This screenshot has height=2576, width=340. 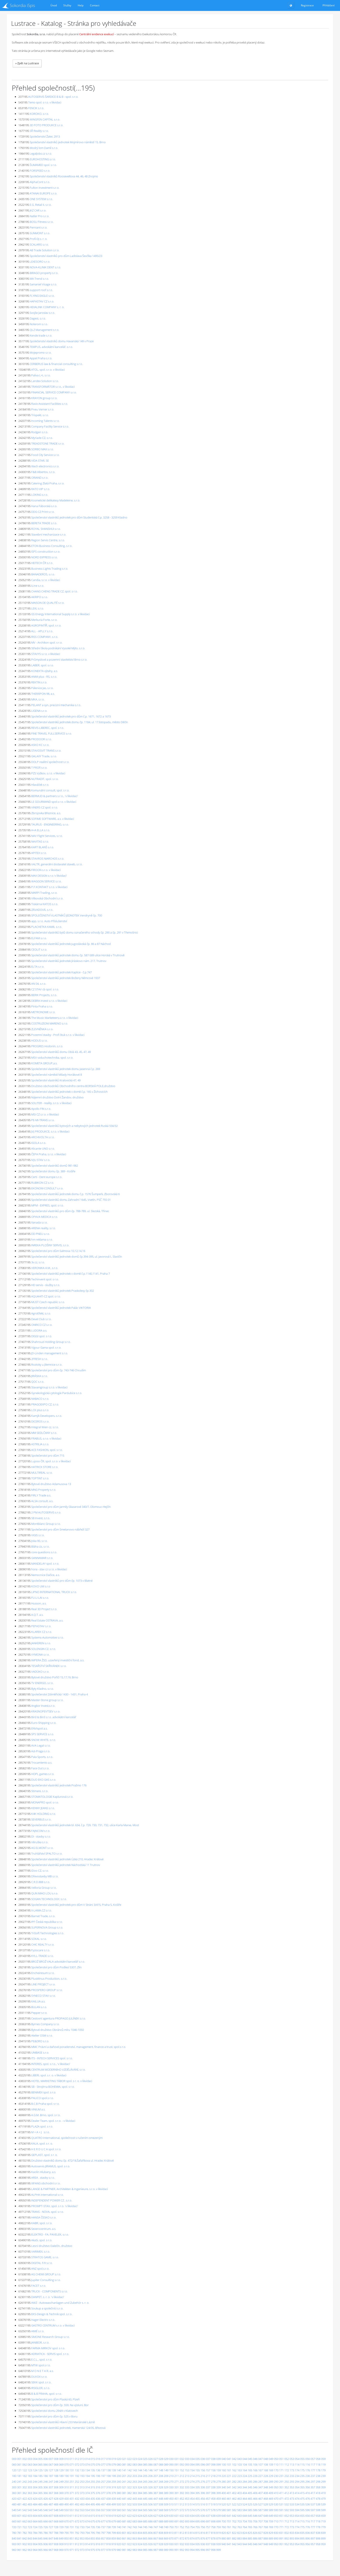 What do you see at coordinates (38, 2286) in the screenshot?
I see `FACET s.r.o.` at bounding box center [38, 2286].